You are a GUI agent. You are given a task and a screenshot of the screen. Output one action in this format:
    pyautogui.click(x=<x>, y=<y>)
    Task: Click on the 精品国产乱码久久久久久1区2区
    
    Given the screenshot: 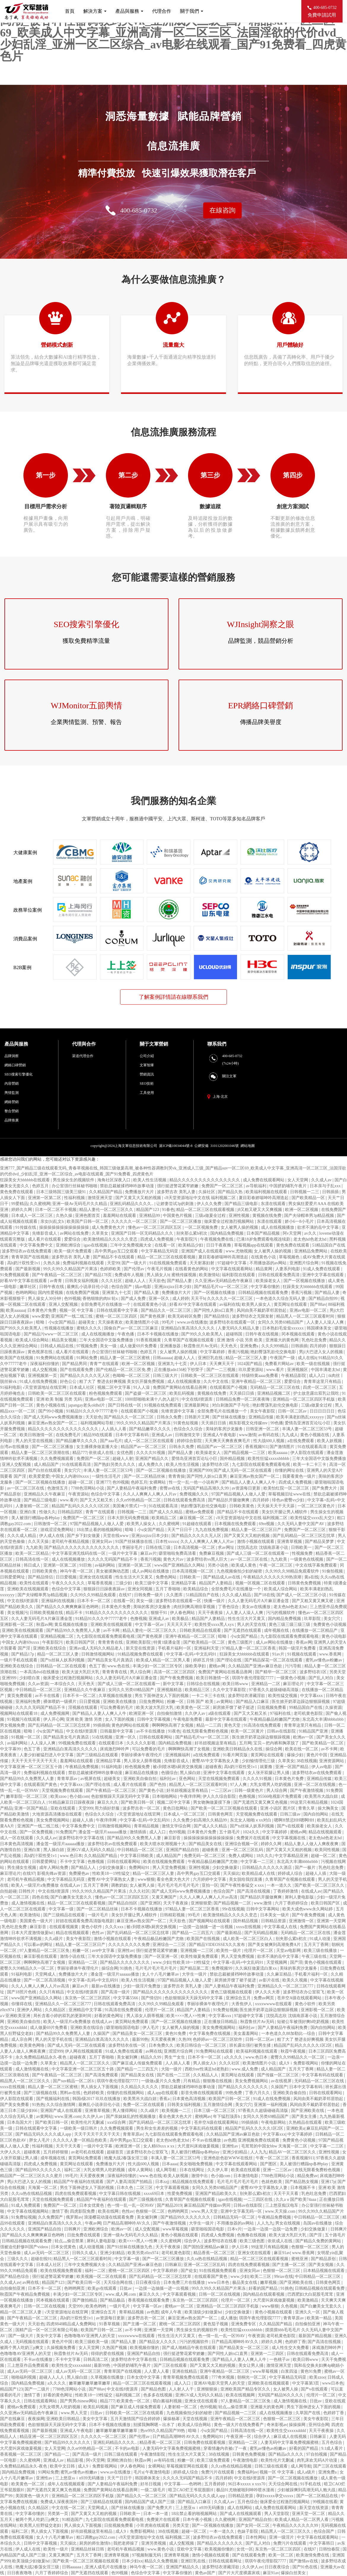 What is the action you would take?
    pyautogui.click(x=81, y=1506)
    